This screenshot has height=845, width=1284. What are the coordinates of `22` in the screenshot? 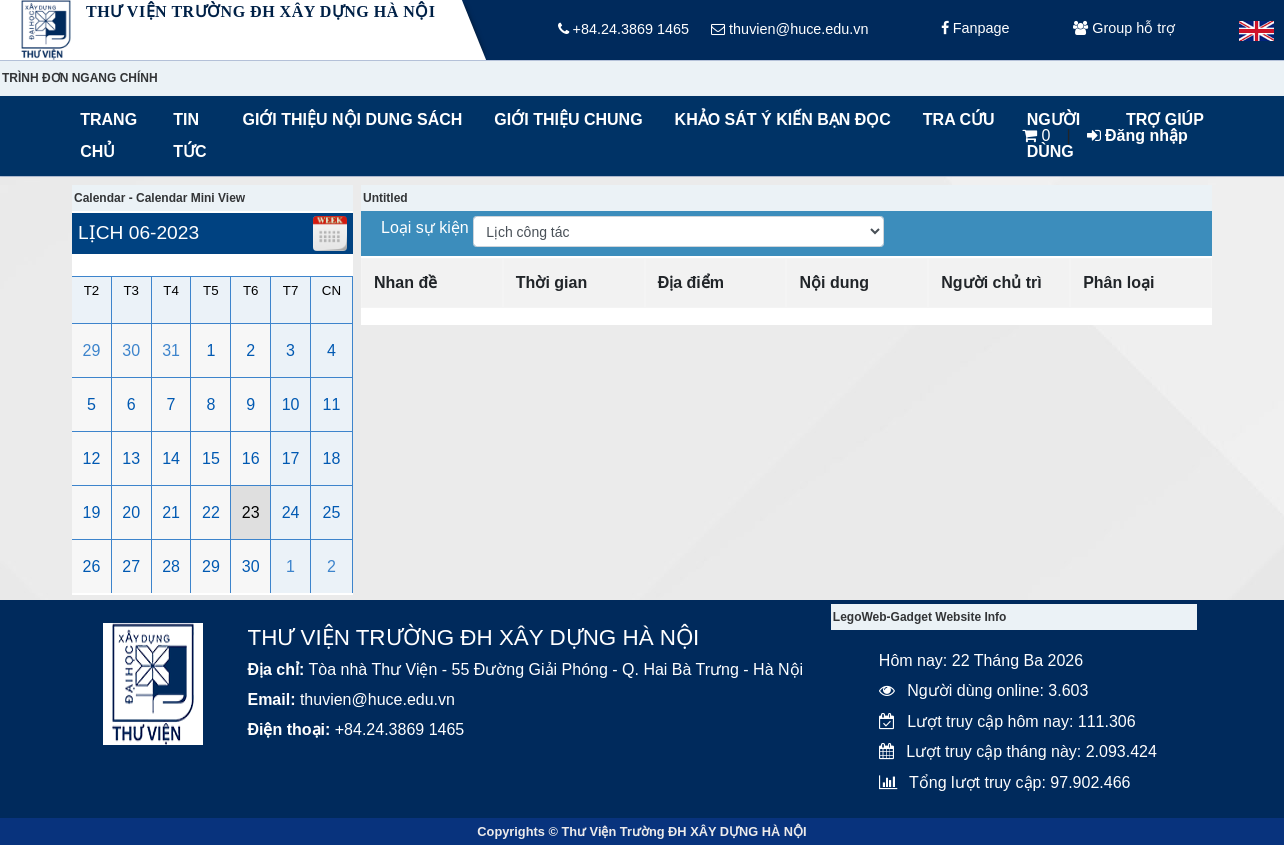 It's located at (211, 512).